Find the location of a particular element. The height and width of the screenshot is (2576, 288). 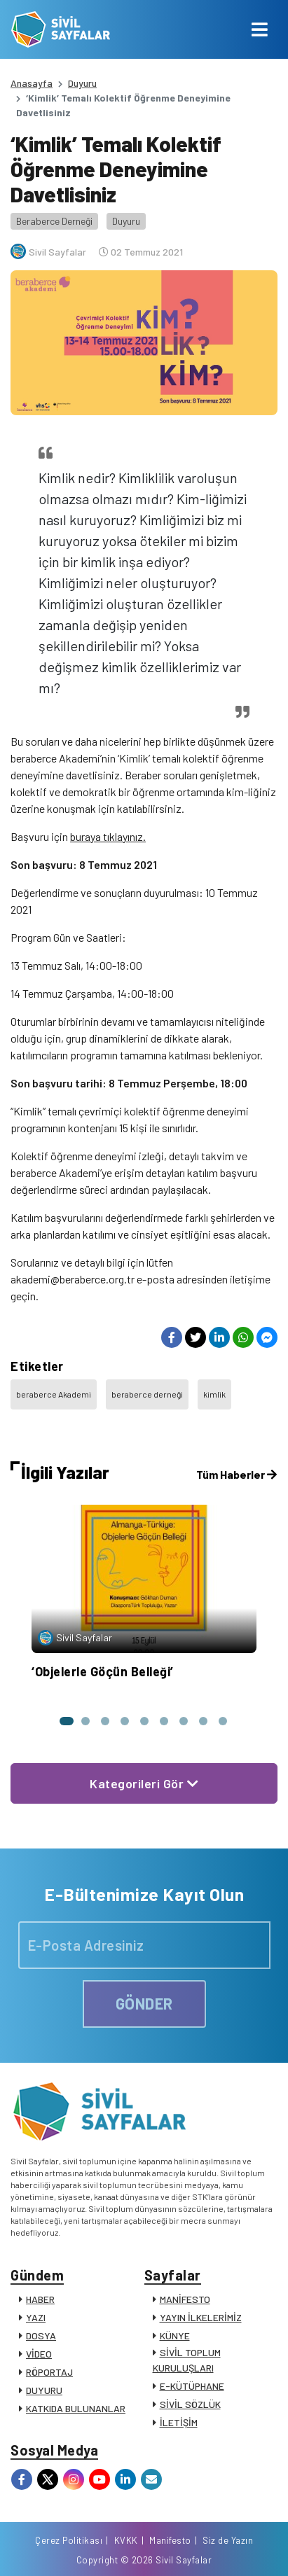

kimlik is located at coordinates (214, 1394).